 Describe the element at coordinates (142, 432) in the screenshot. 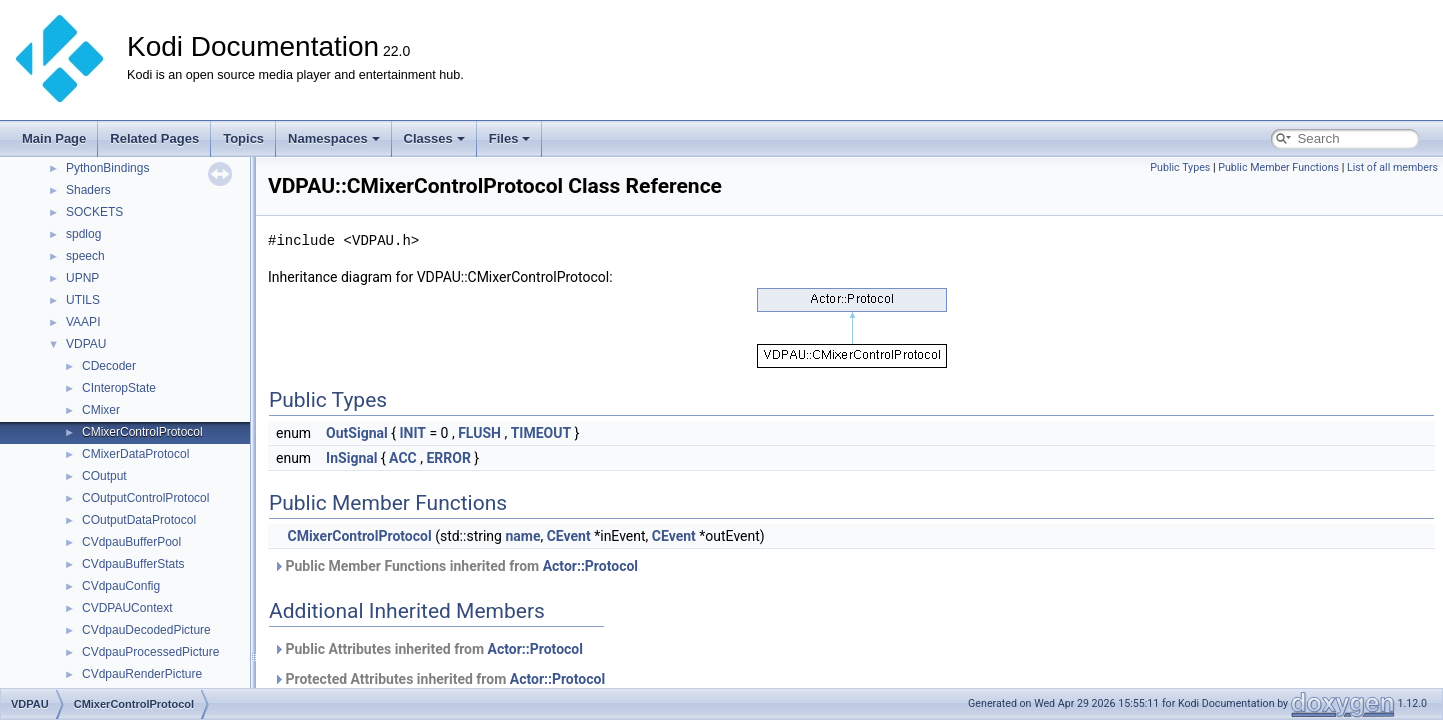

I see `CMixerControlProtocol` at that location.